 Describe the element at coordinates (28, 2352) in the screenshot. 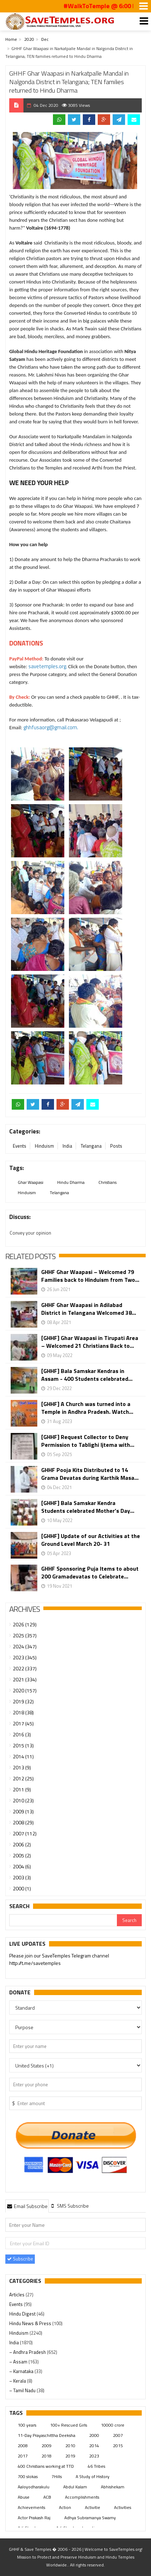

I see `– Andhra Pradesh` at that location.